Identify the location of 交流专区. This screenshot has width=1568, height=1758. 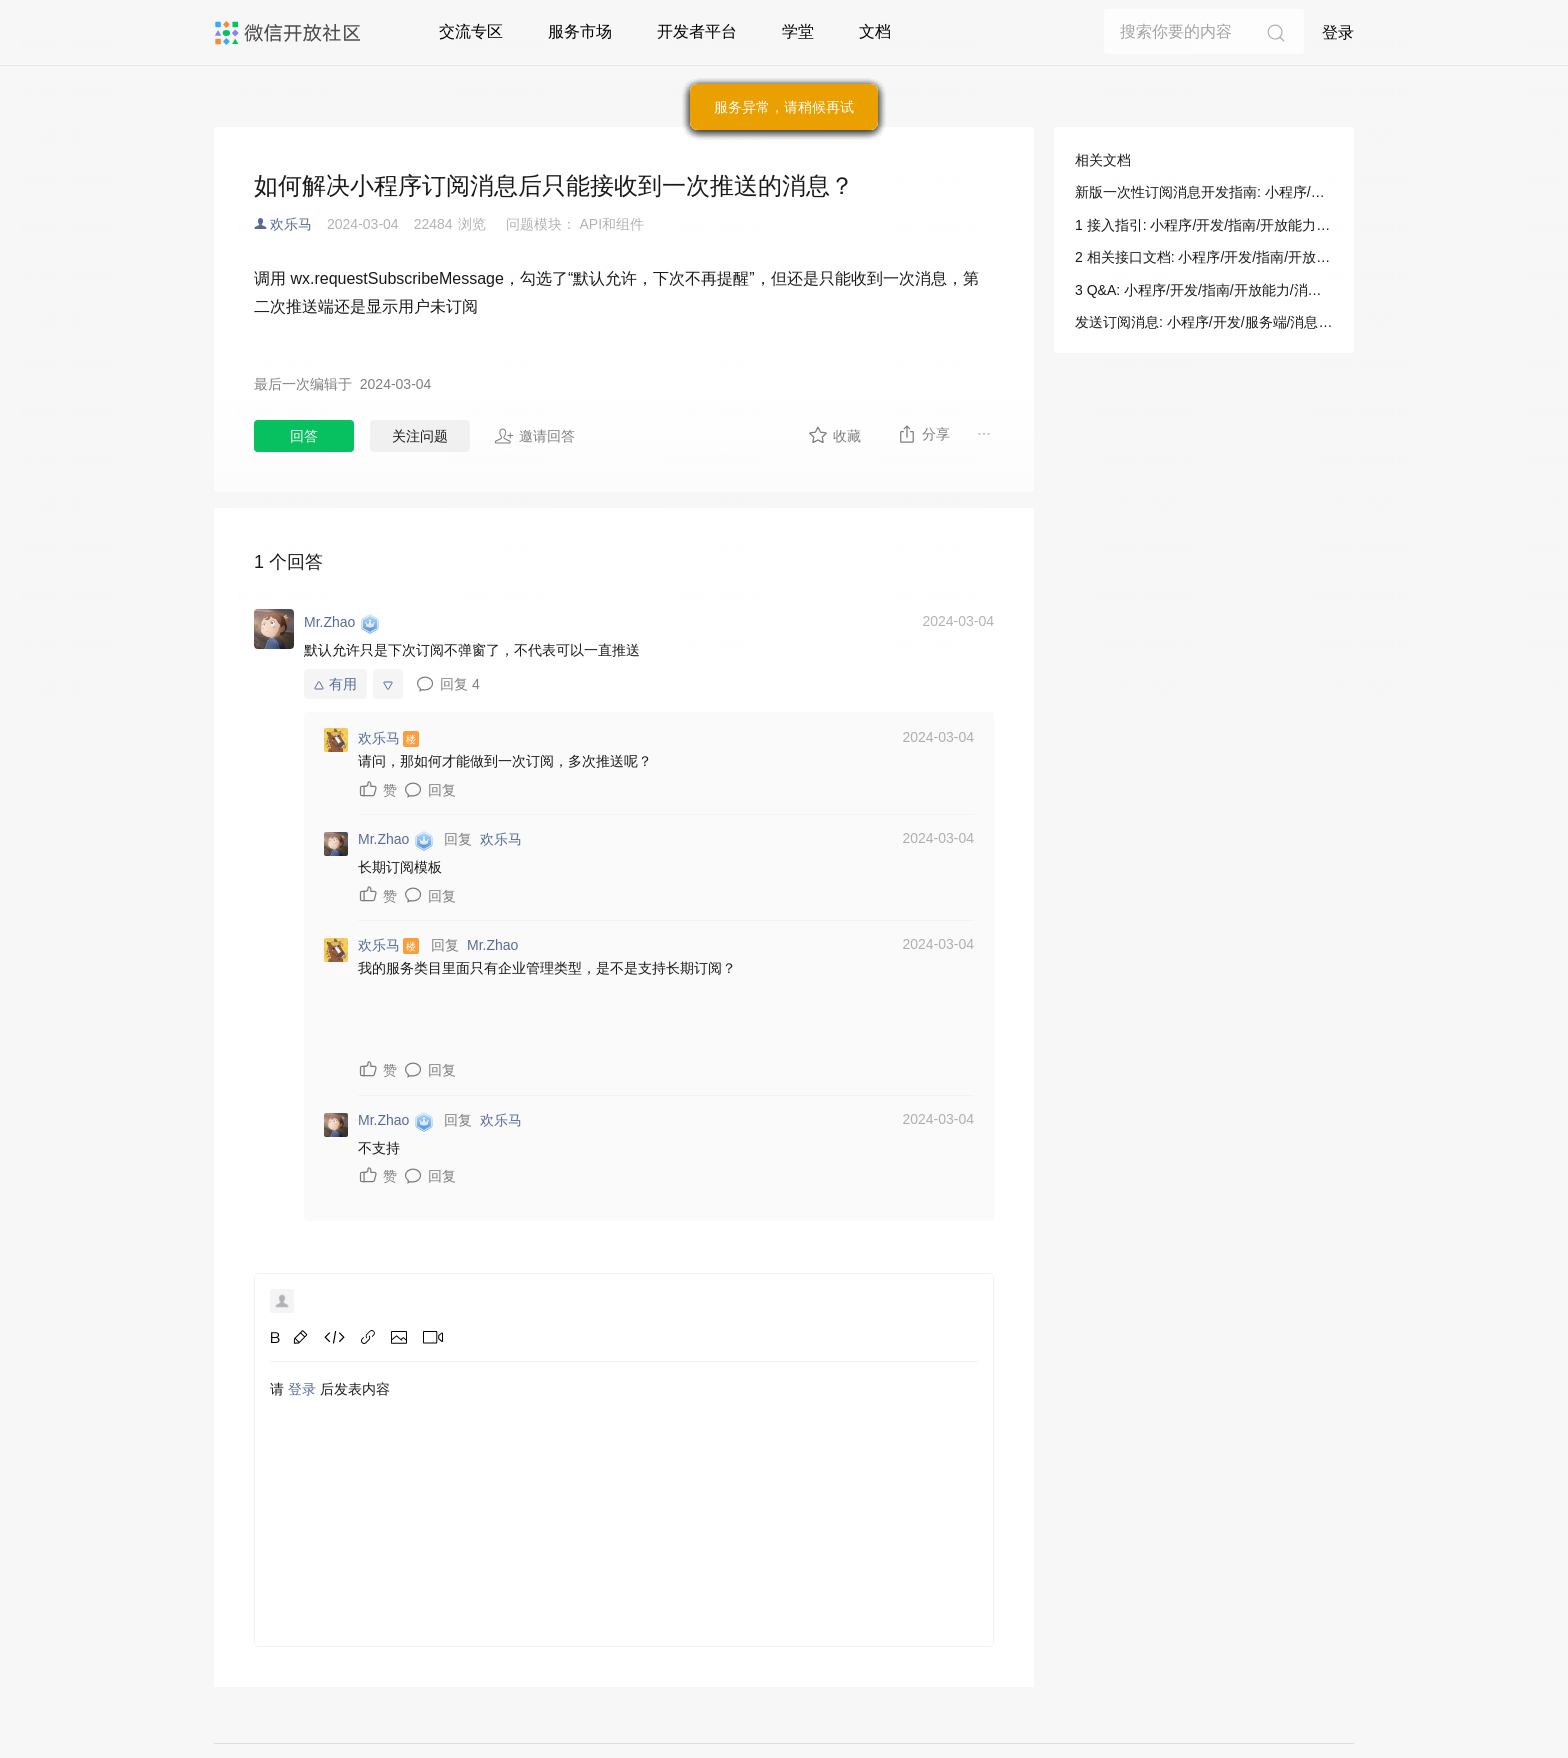
(471, 31).